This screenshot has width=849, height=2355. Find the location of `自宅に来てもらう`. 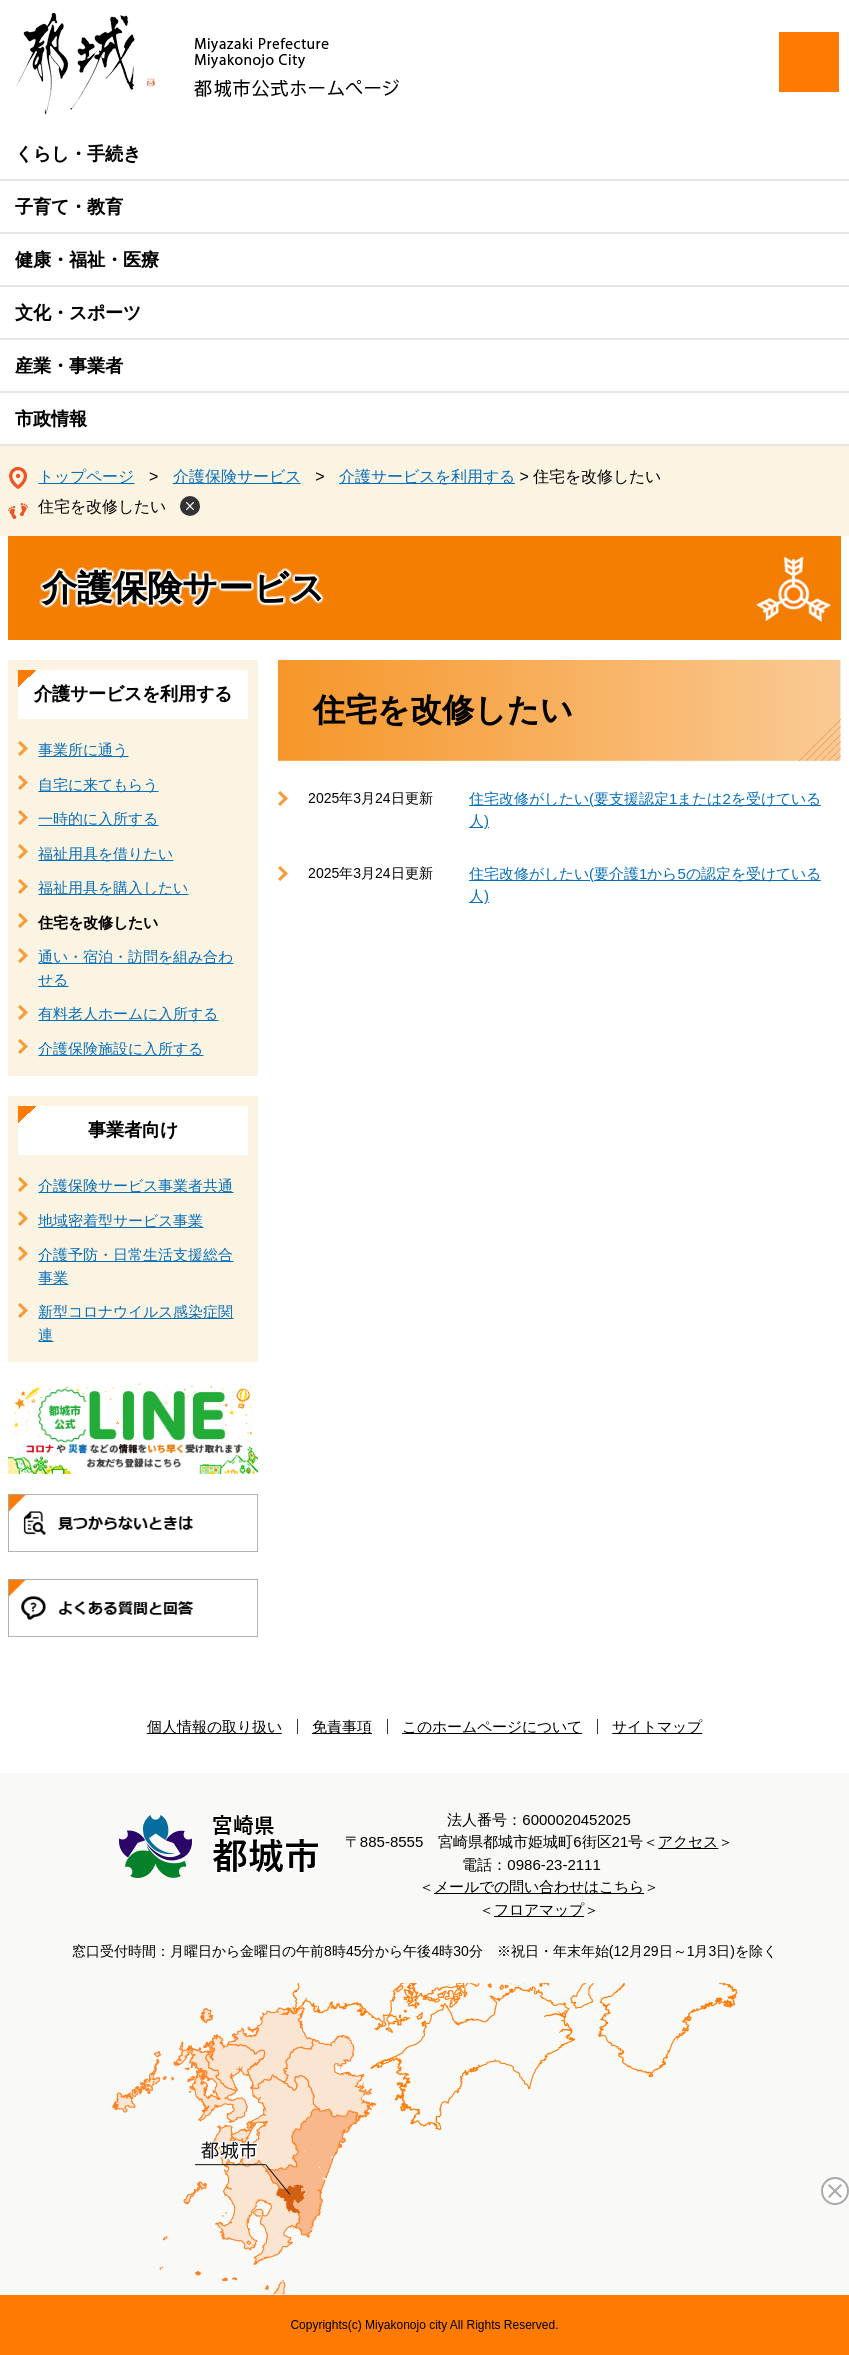

自宅に来てもらう is located at coordinates (98, 784).